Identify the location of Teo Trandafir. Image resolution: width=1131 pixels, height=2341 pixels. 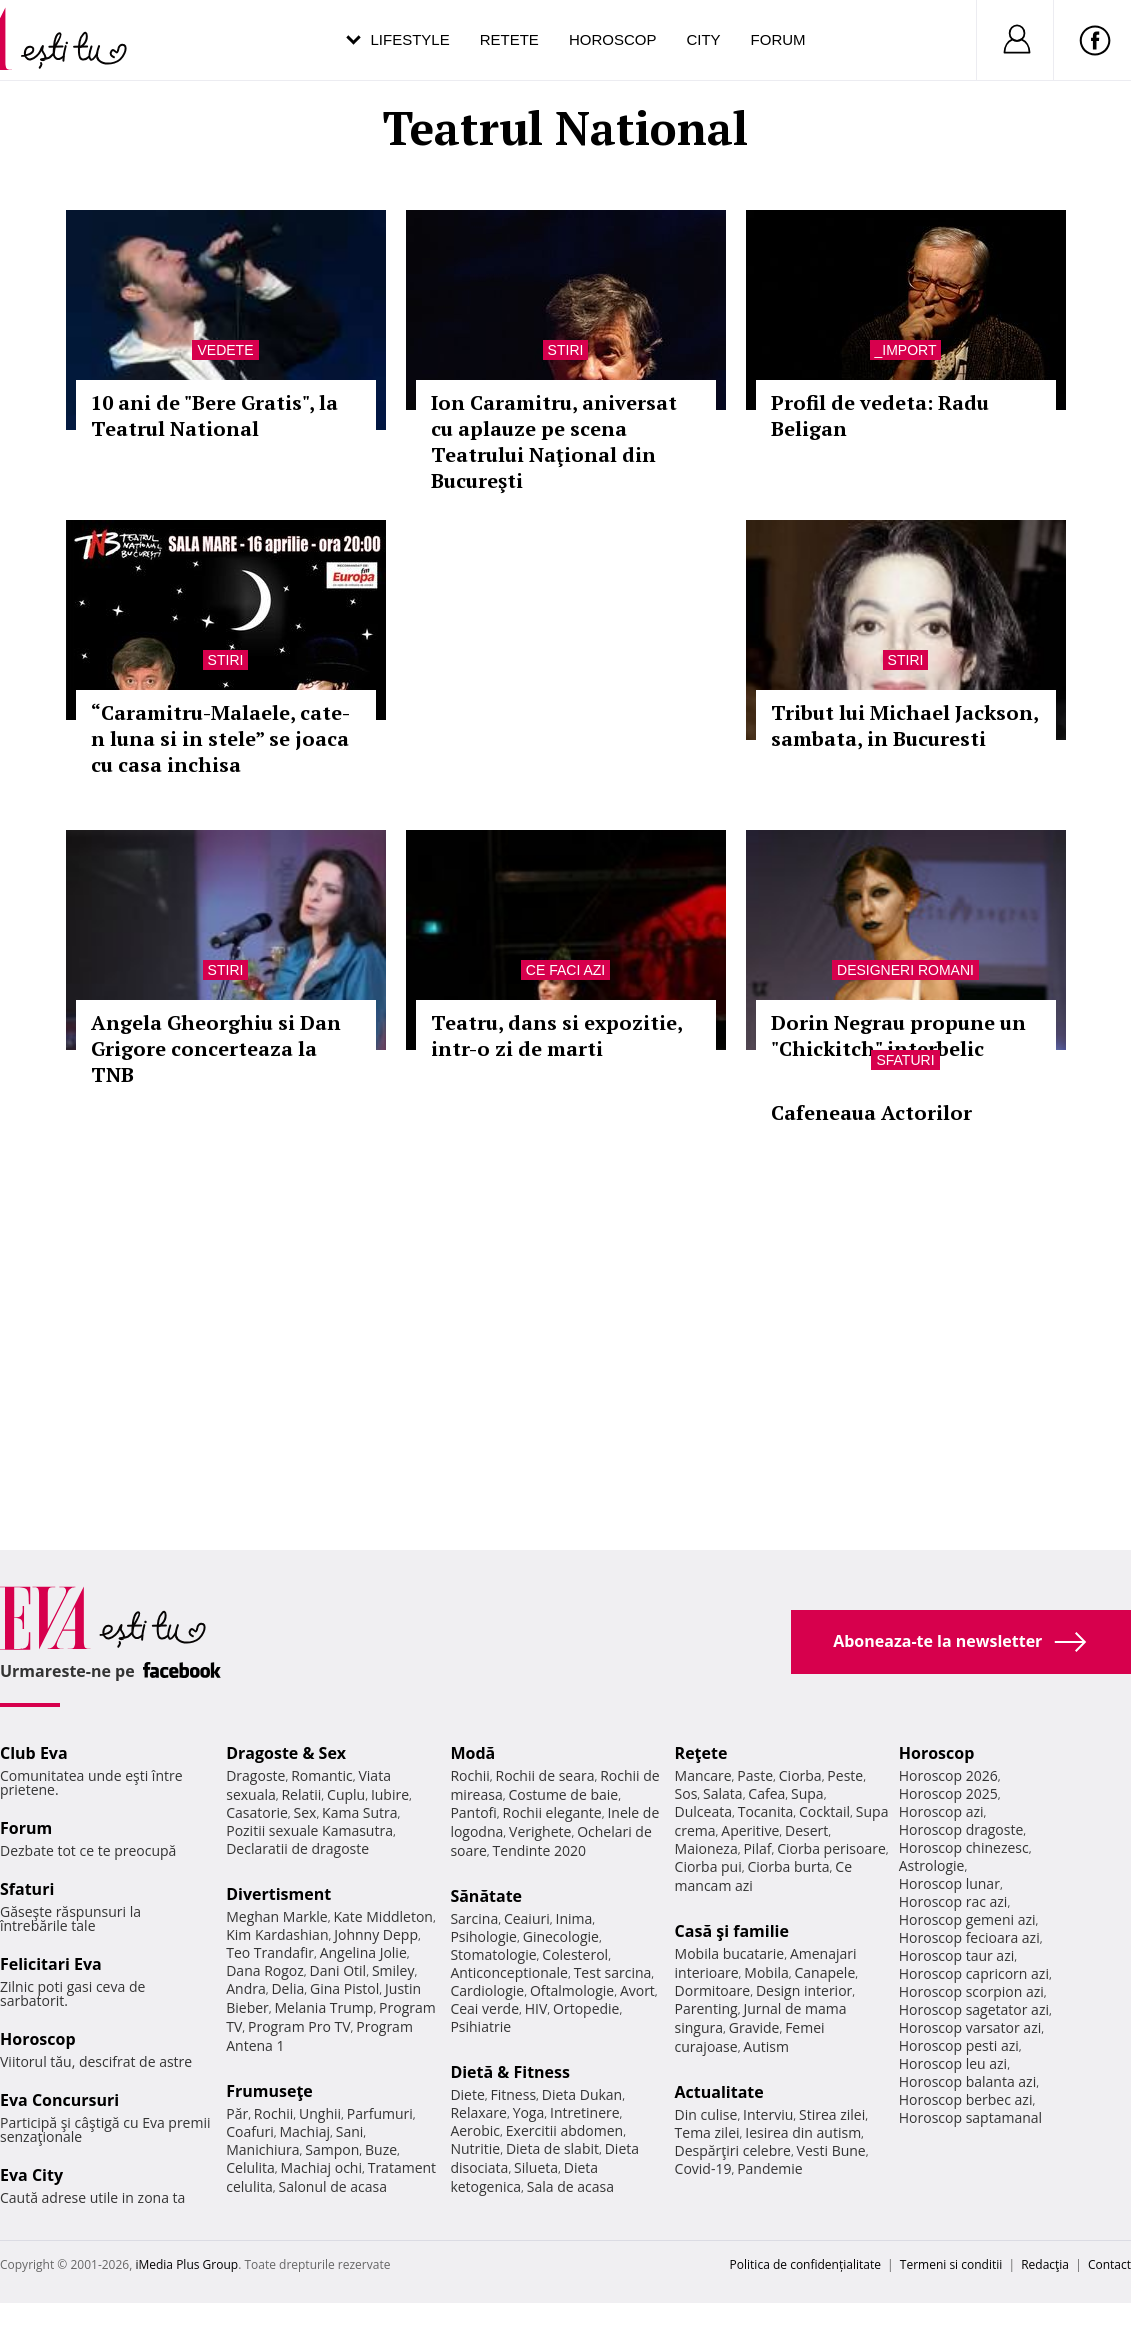
(270, 1952).